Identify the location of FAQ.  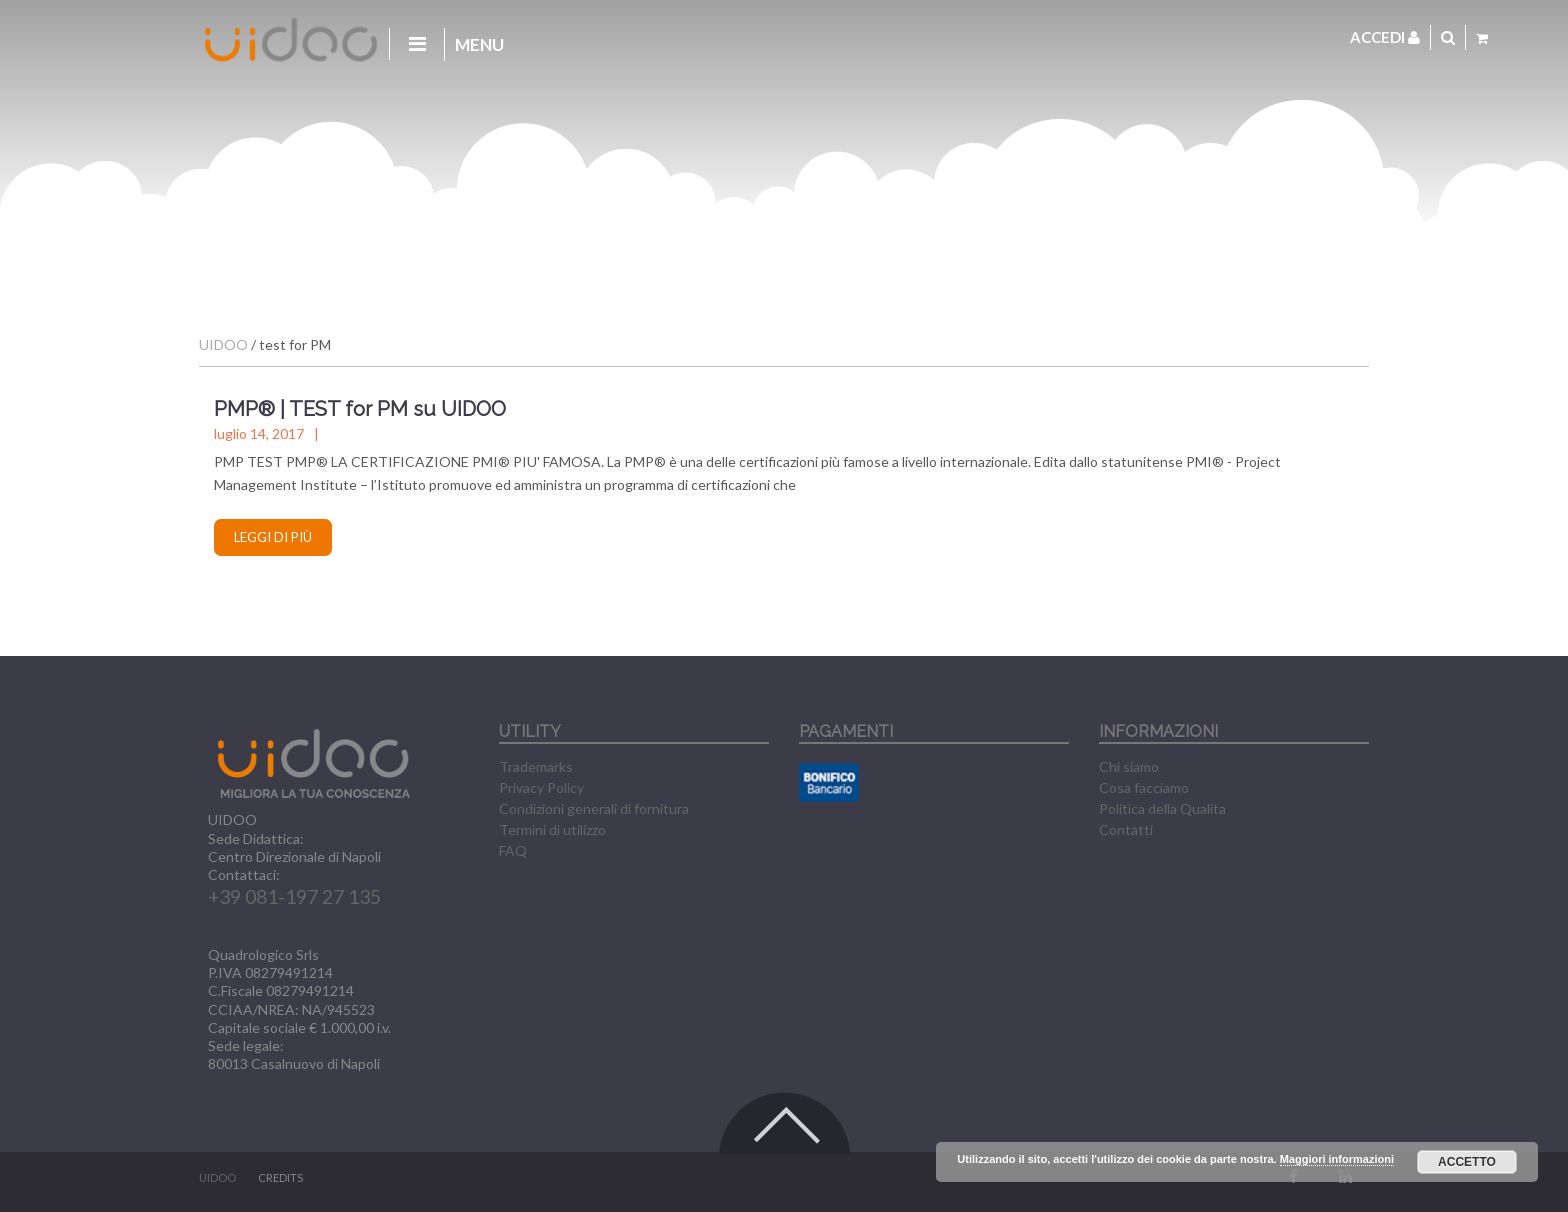
(513, 850).